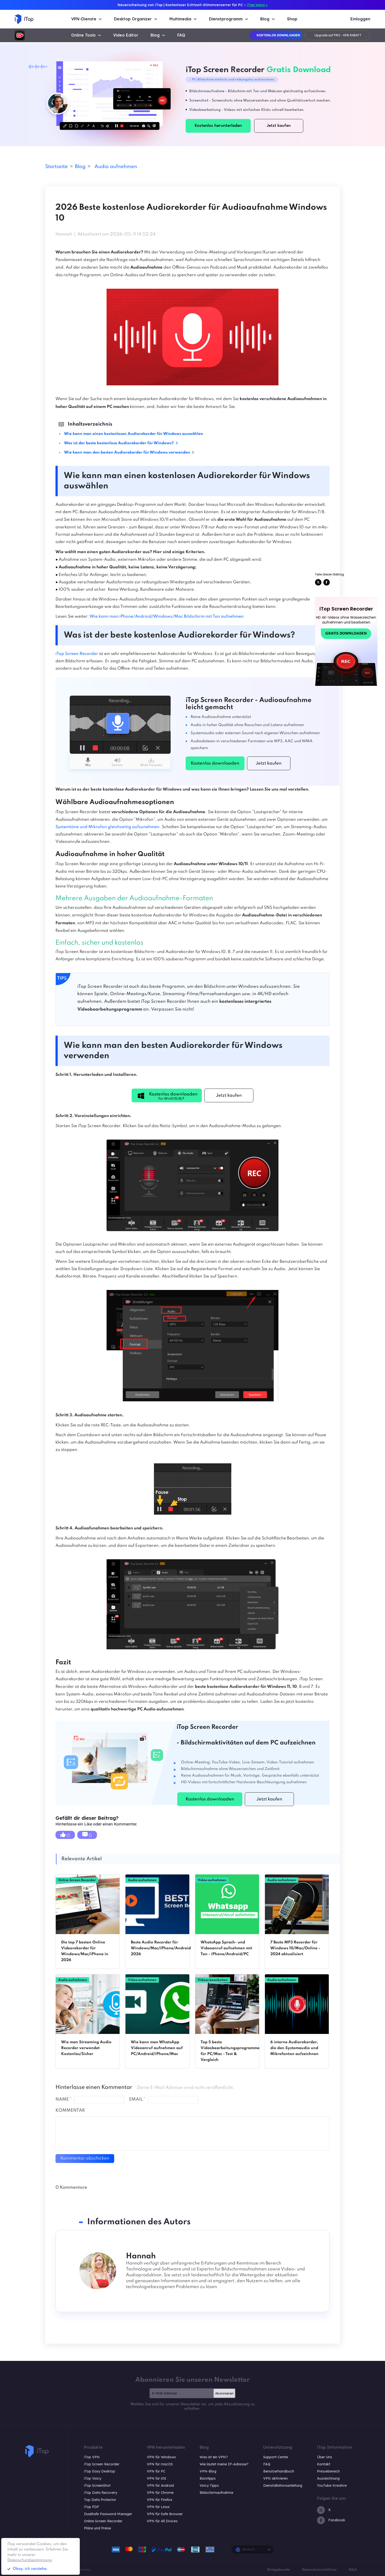 This screenshot has width=385, height=2576. Describe the element at coordinates (332, 2485) in the screenshot. I see `YouTube-Kreative` at that location.